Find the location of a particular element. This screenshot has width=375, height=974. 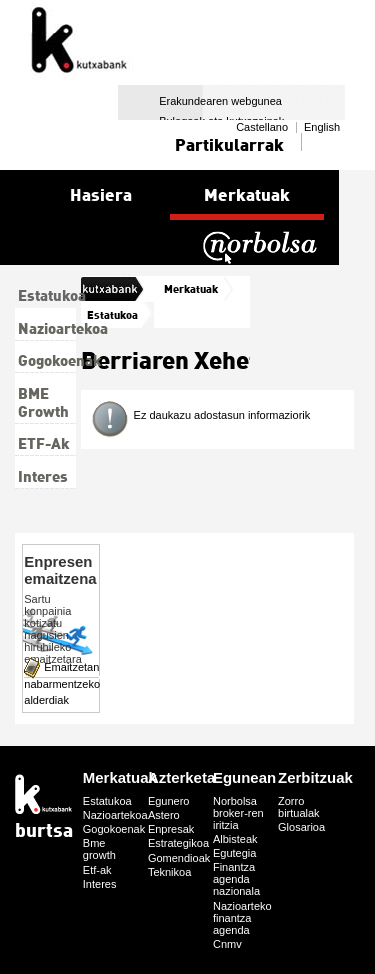

Estrategikoa is located at coordinates (178, 843).